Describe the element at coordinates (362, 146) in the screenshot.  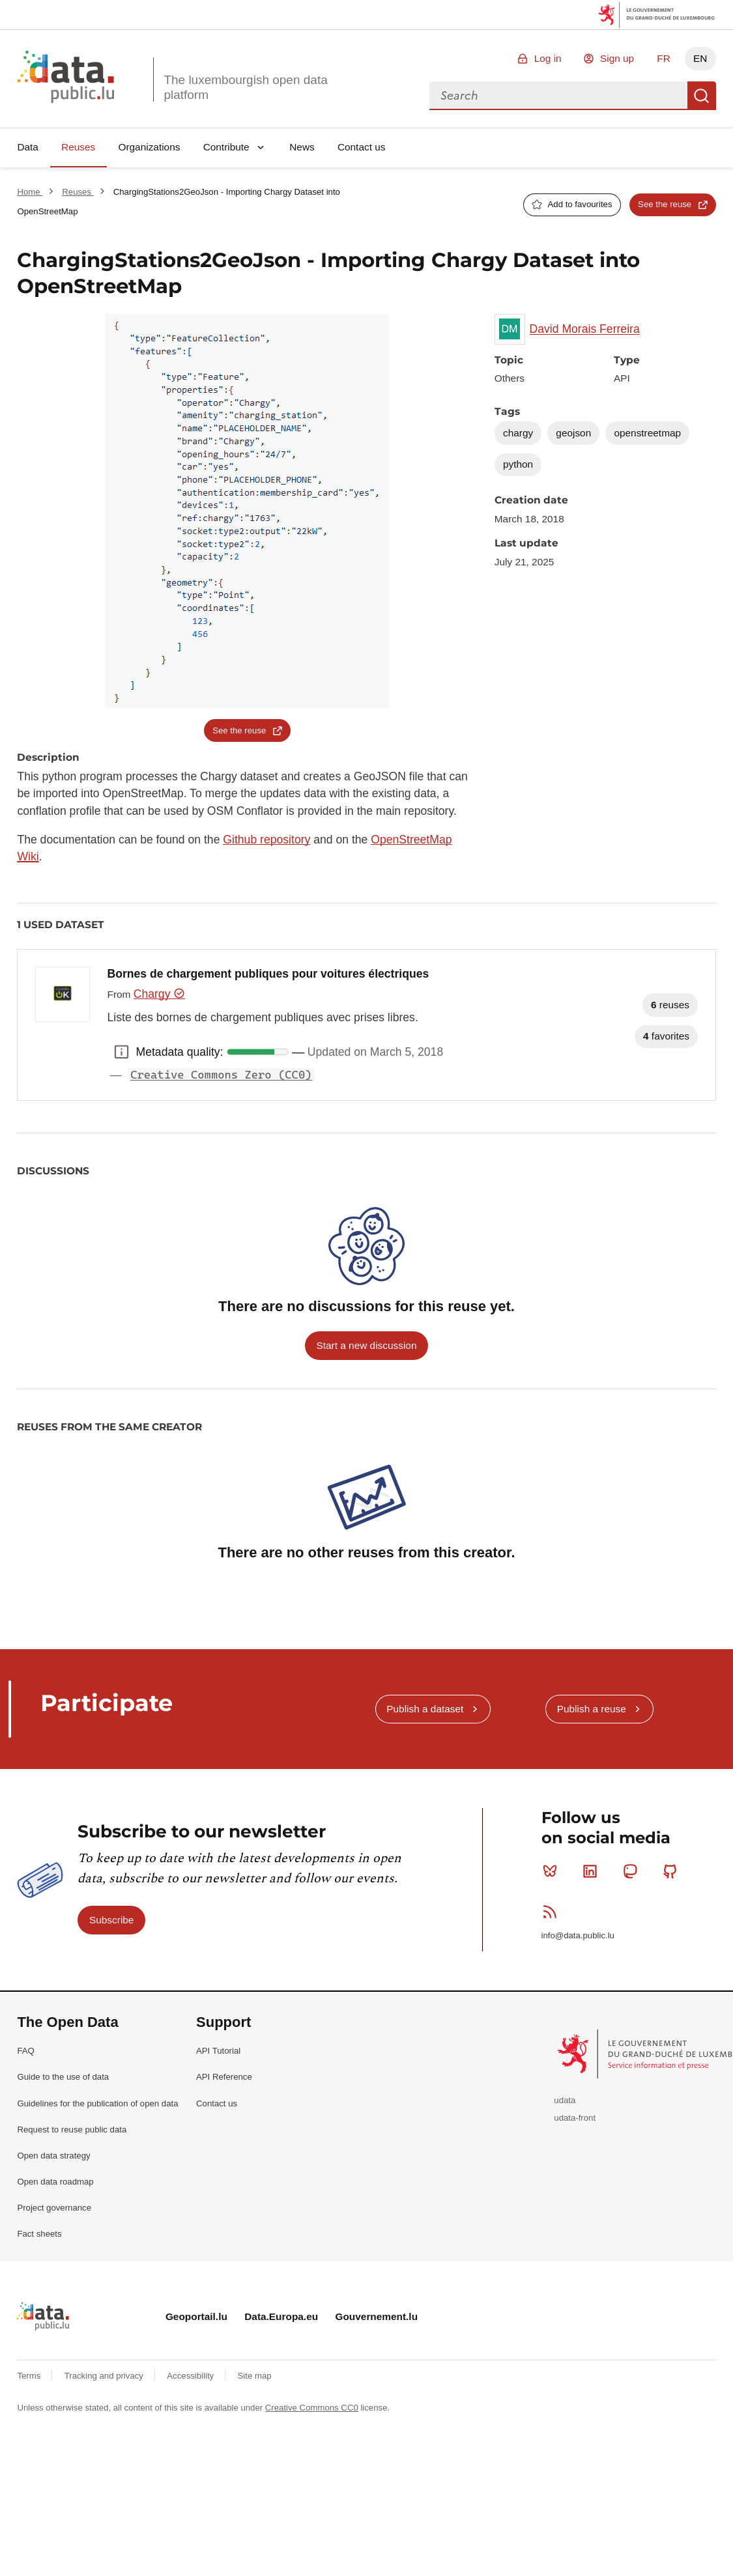
I see `Contact us` at that location.